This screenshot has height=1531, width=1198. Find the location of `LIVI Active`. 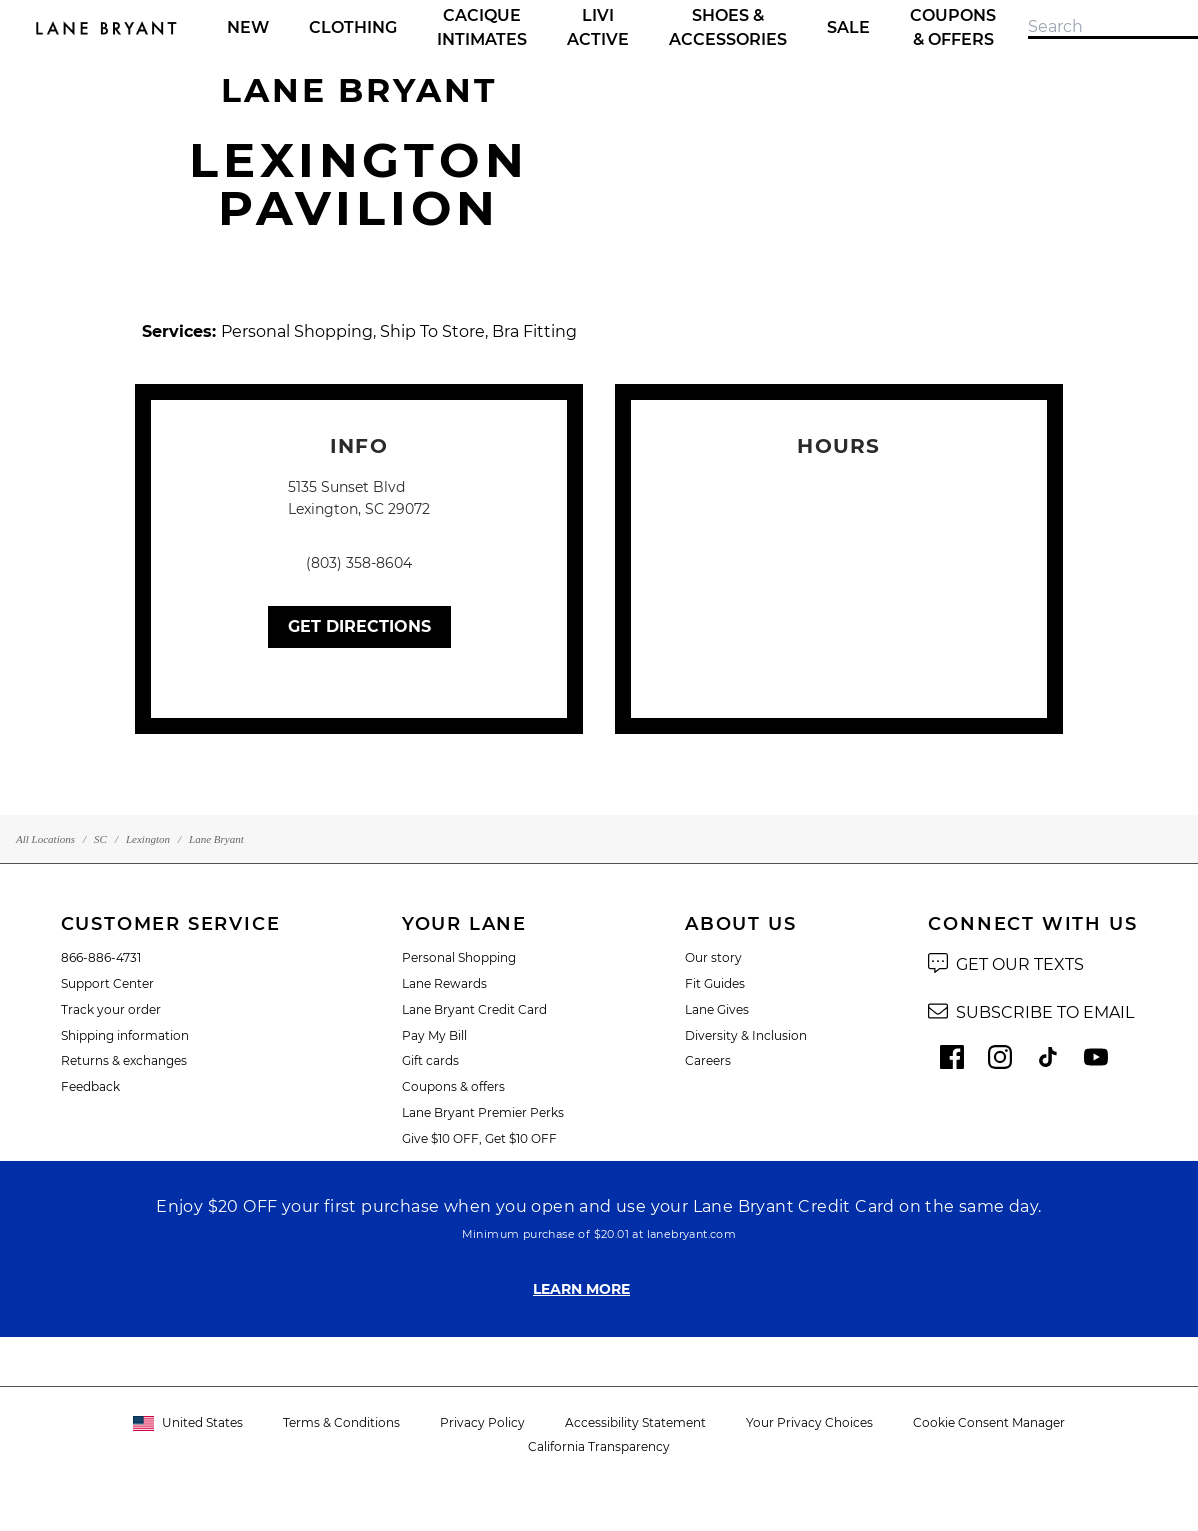

LIVI Active is located at coordinates (598, 27).